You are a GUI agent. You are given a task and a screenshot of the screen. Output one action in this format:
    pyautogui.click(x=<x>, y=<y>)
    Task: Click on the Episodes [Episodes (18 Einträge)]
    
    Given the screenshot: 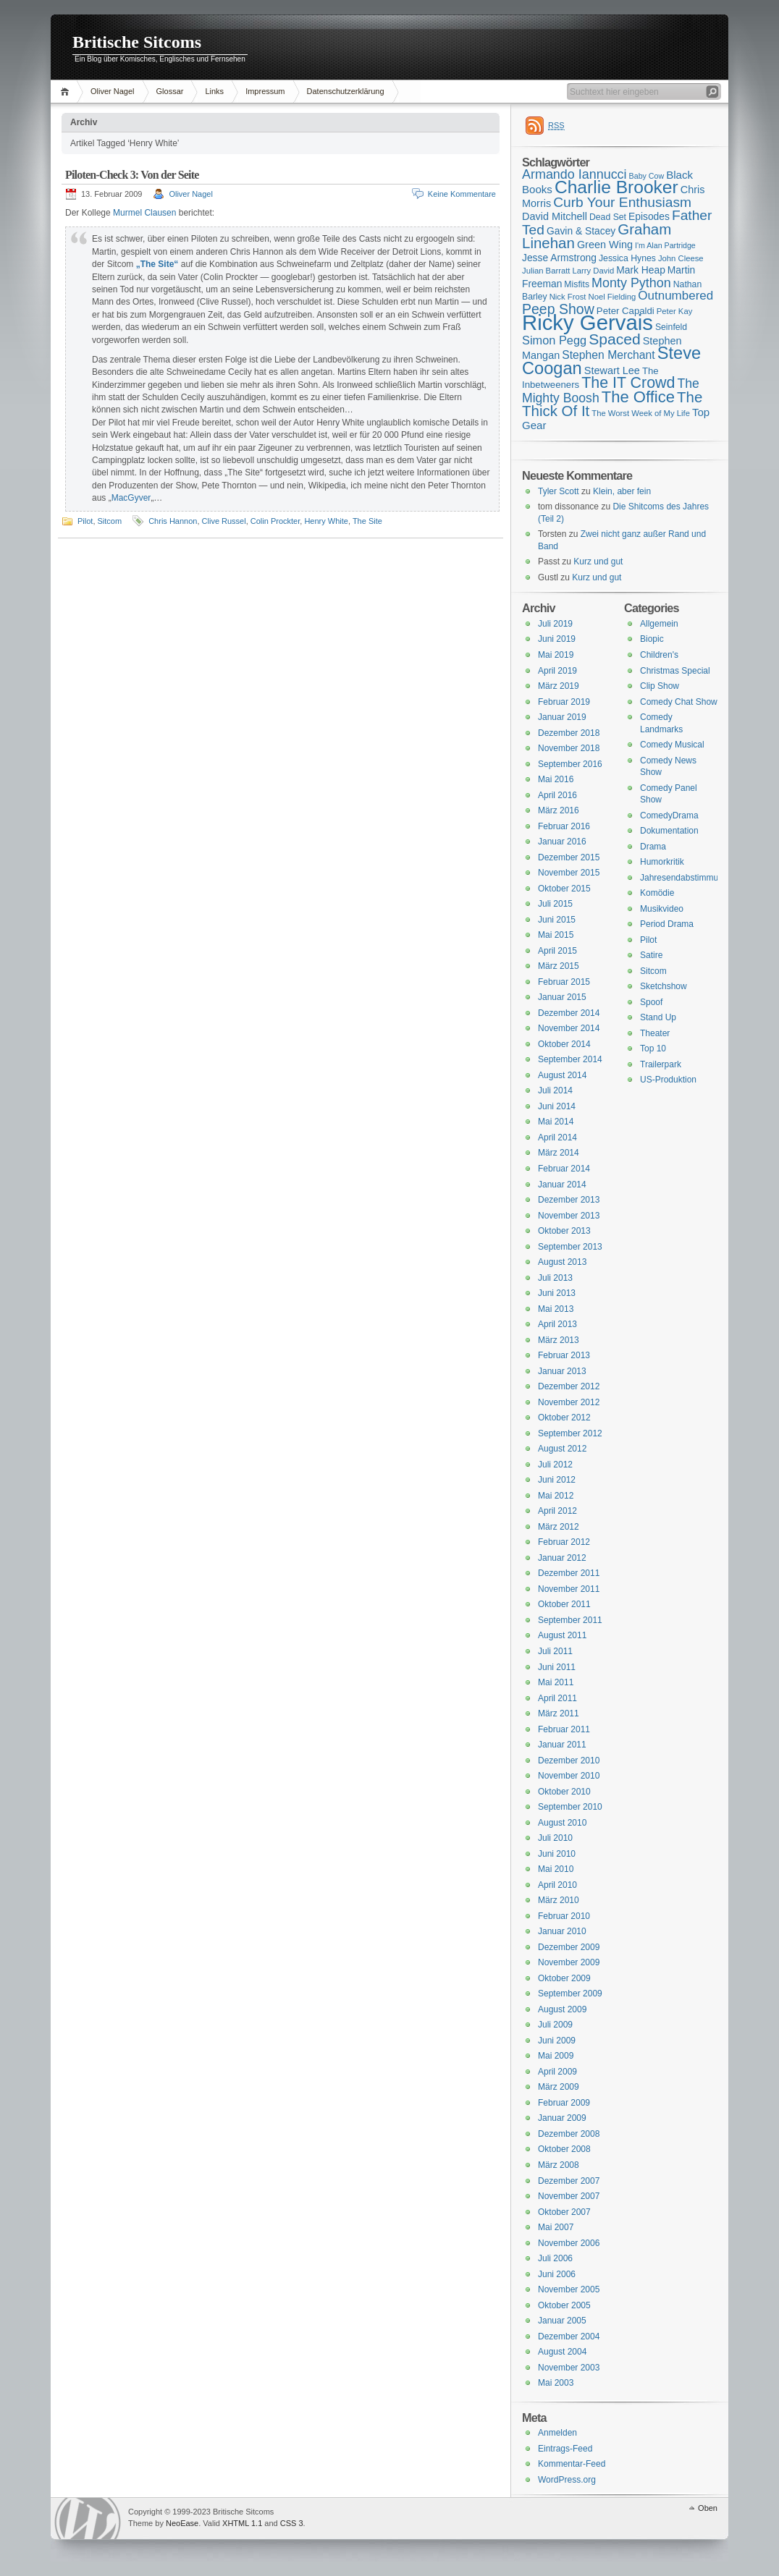 What is the action you would take?
    pyautogui.click(x=649, y=216)
    